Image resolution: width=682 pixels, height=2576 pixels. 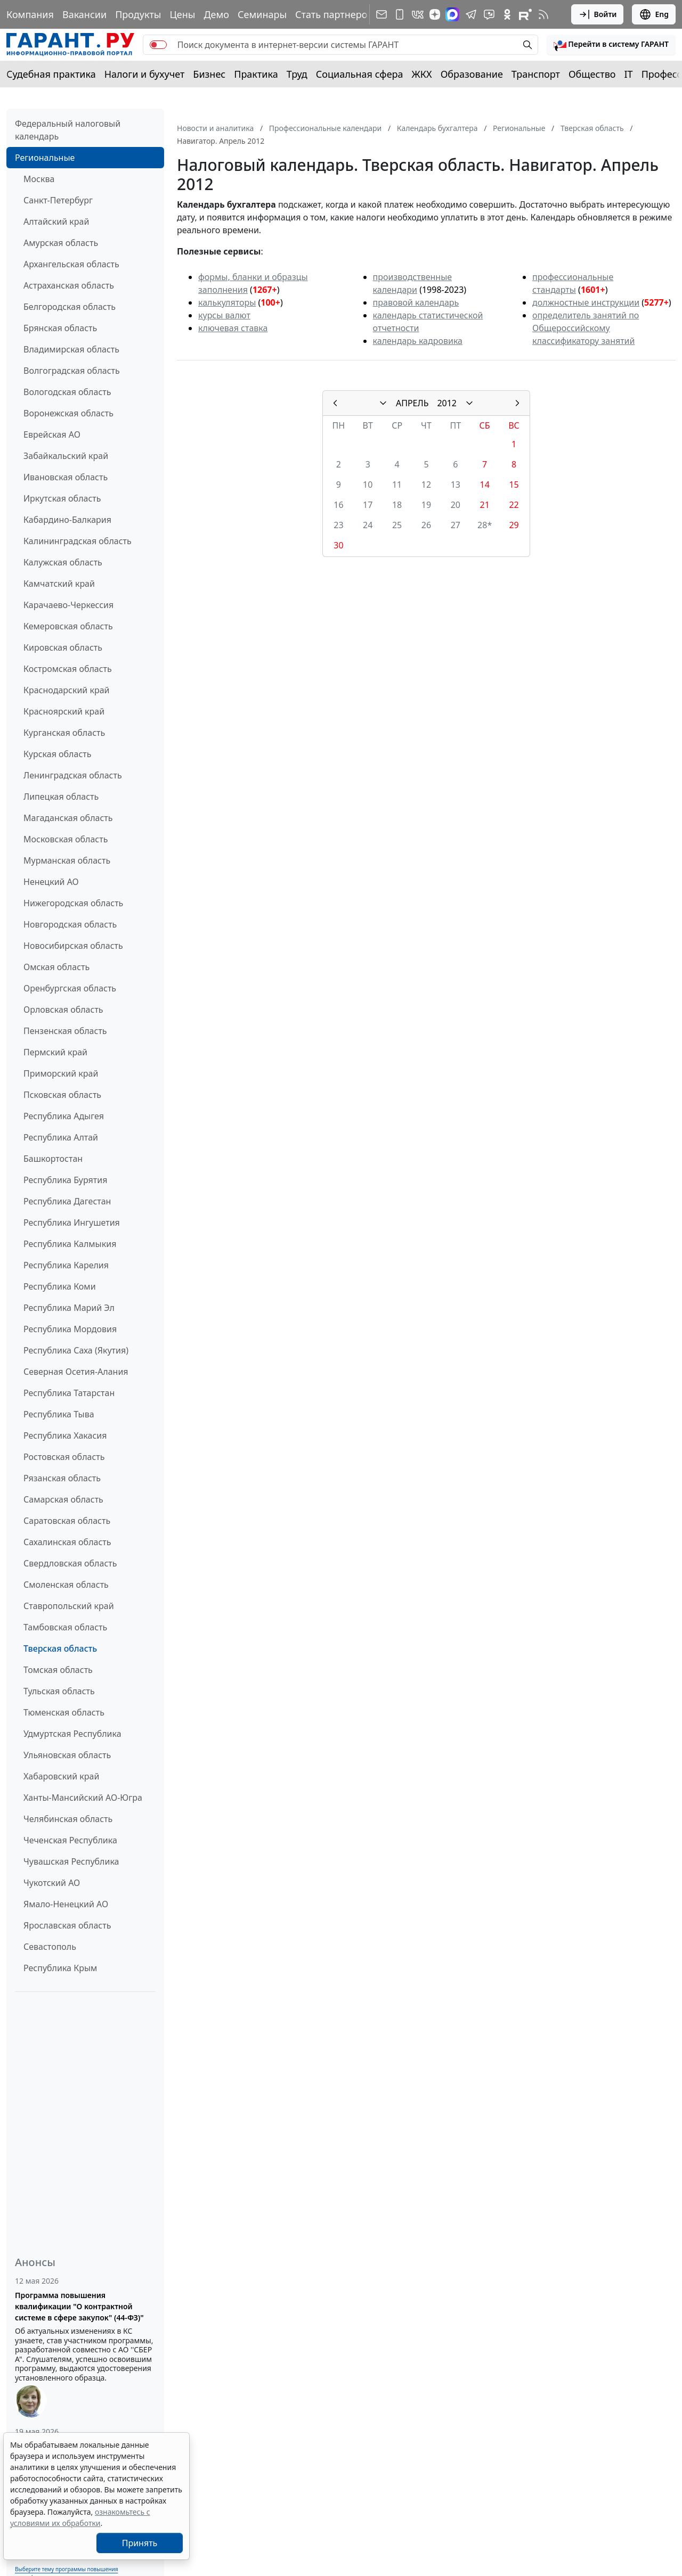 I want to click on Липецкая область, so click(x=61, y=796).